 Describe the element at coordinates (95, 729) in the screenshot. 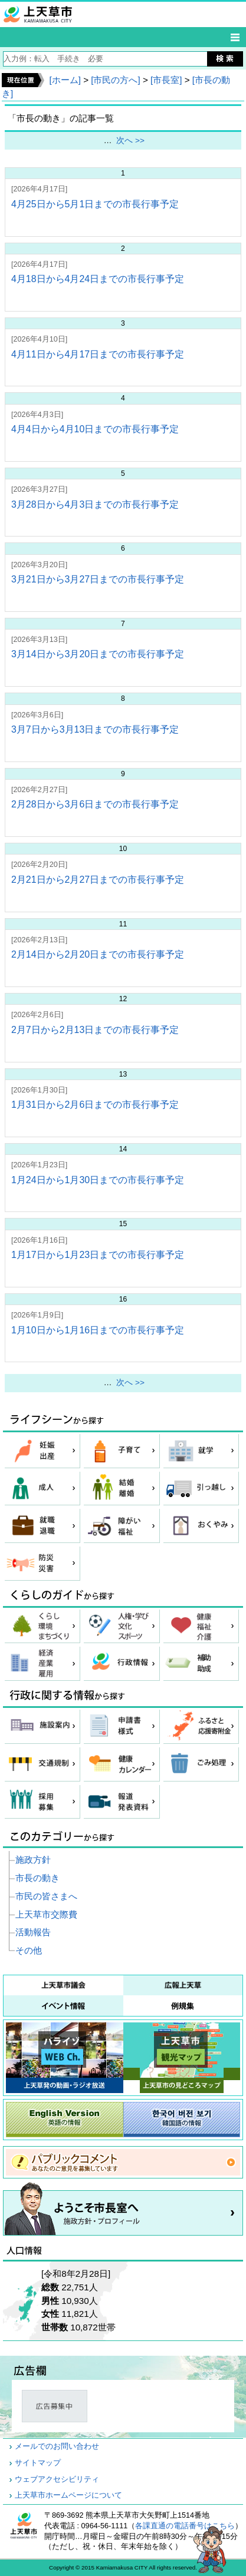

I see `3月7日から3月13日までの市長行事予定` at that location.